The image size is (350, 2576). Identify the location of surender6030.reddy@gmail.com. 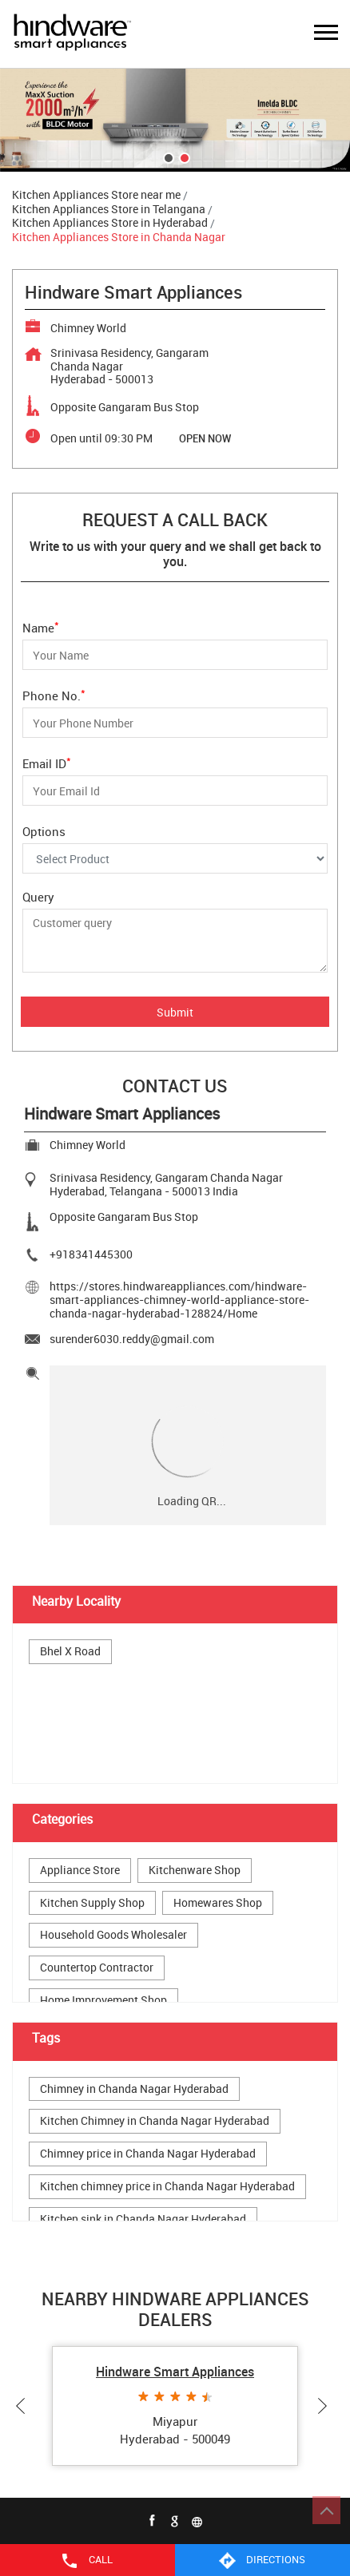
(132, 1338).